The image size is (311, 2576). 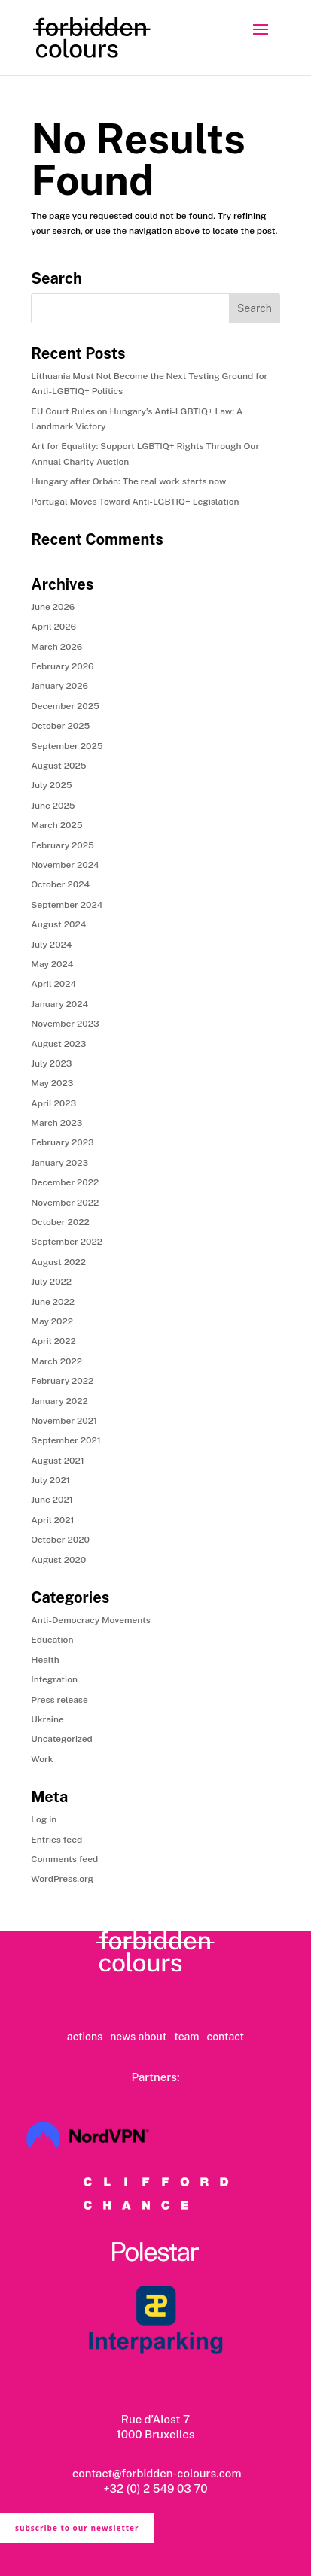 I want to click on privacy policy, so click(x=126, y=2568).